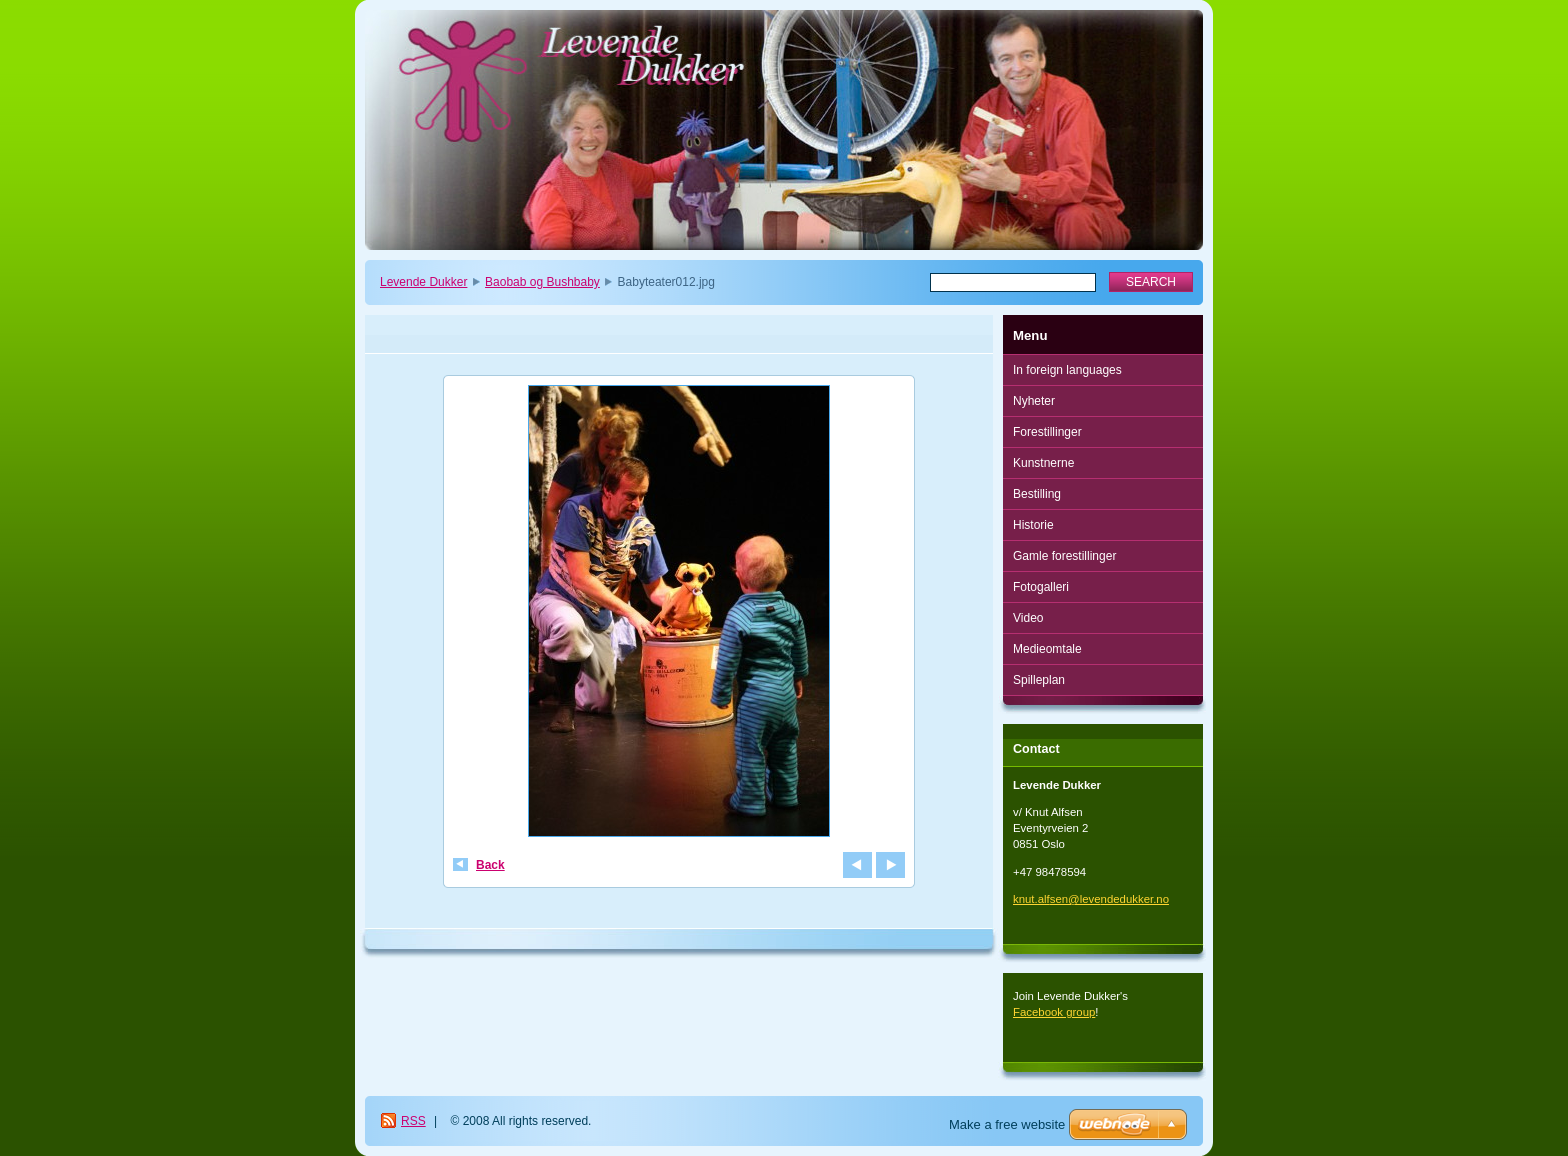 The image size is (1568, 1156). I want to click on Gamle forestillinger, so click(1064, 556).